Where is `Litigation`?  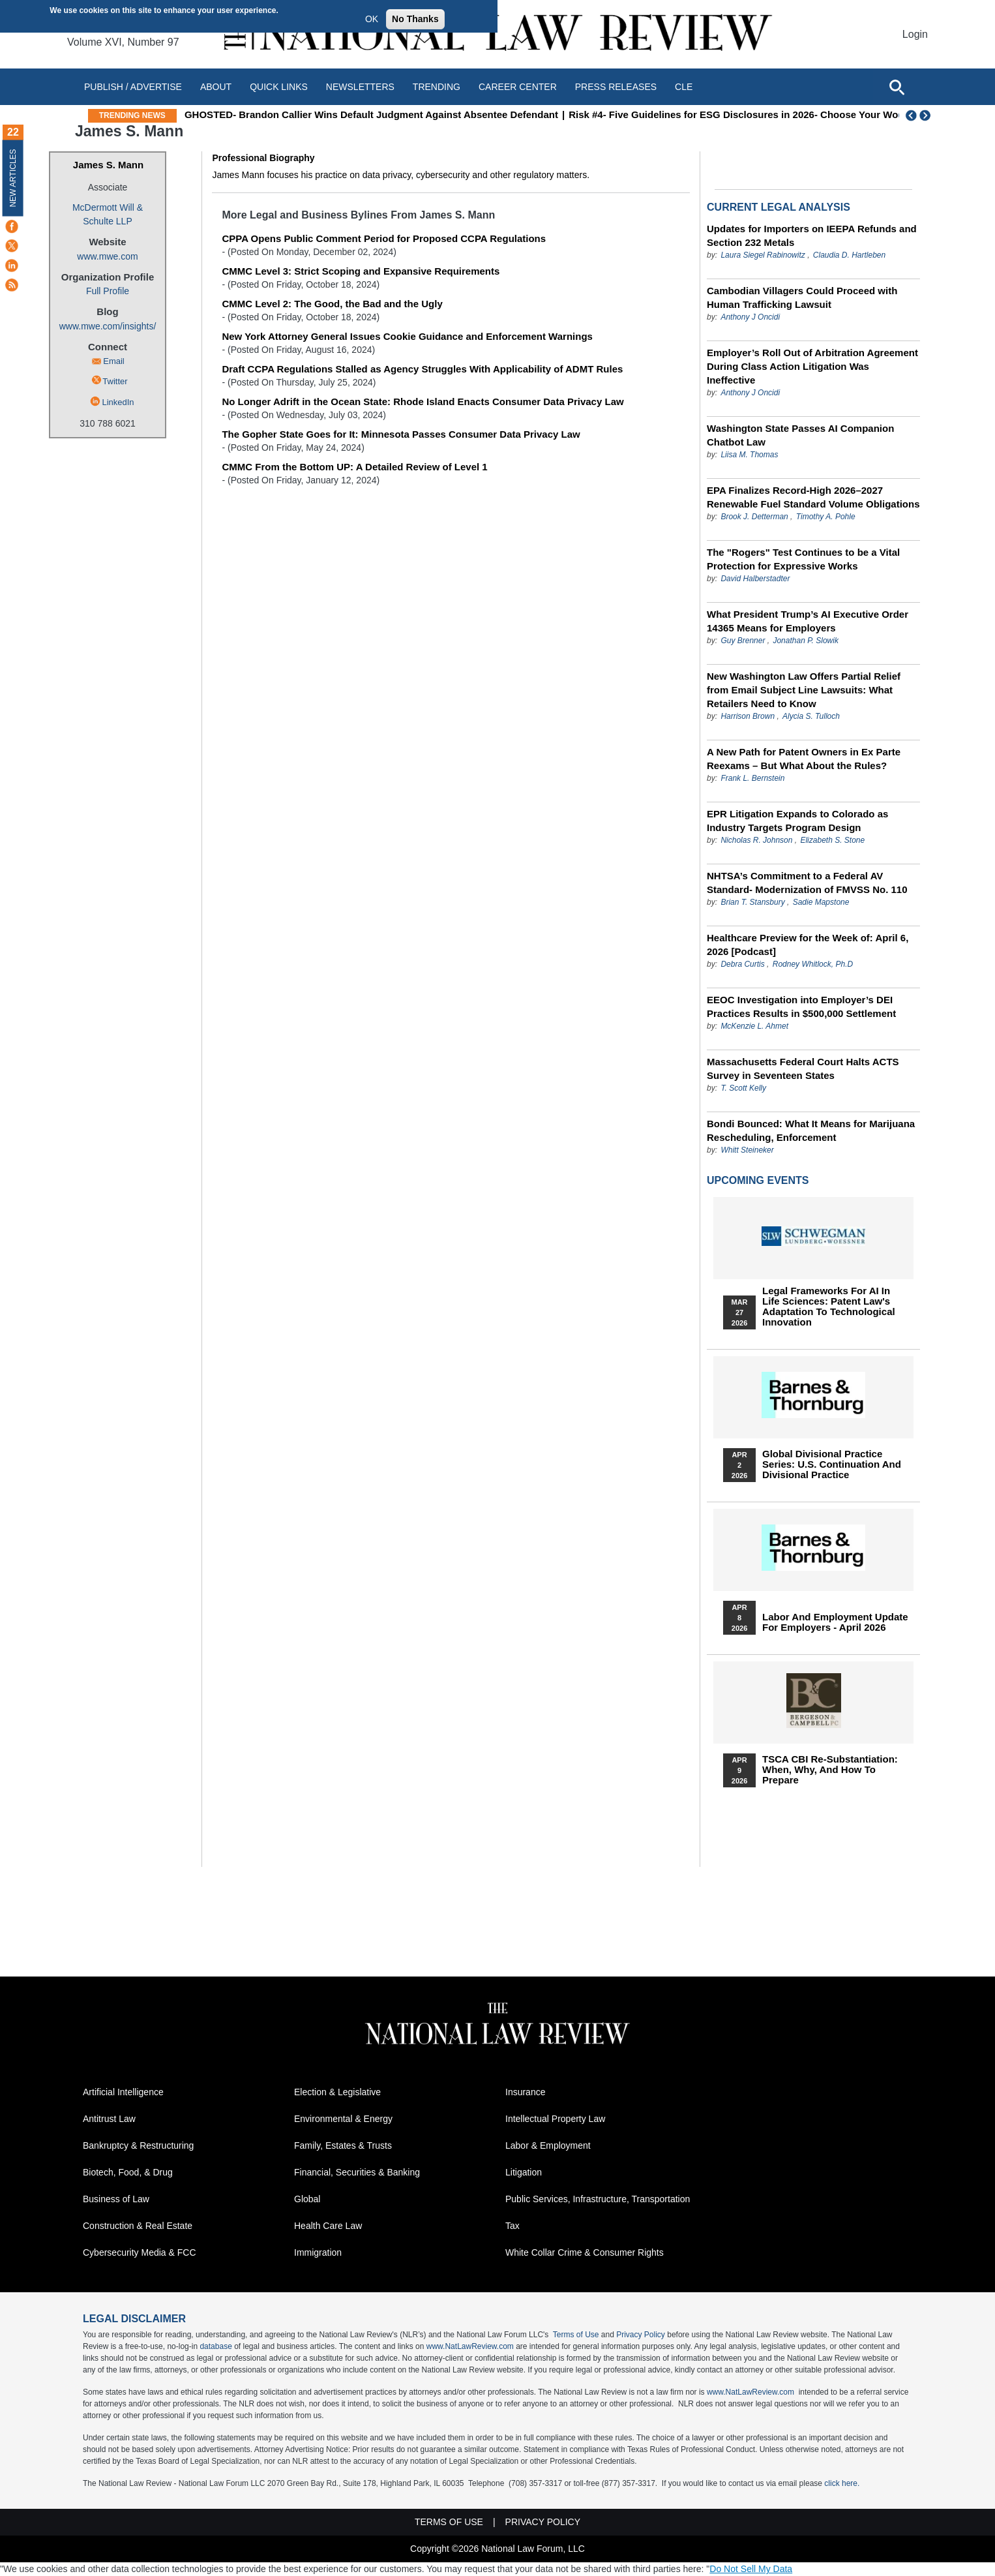 Litigation is located at coordinates (523, 2172).